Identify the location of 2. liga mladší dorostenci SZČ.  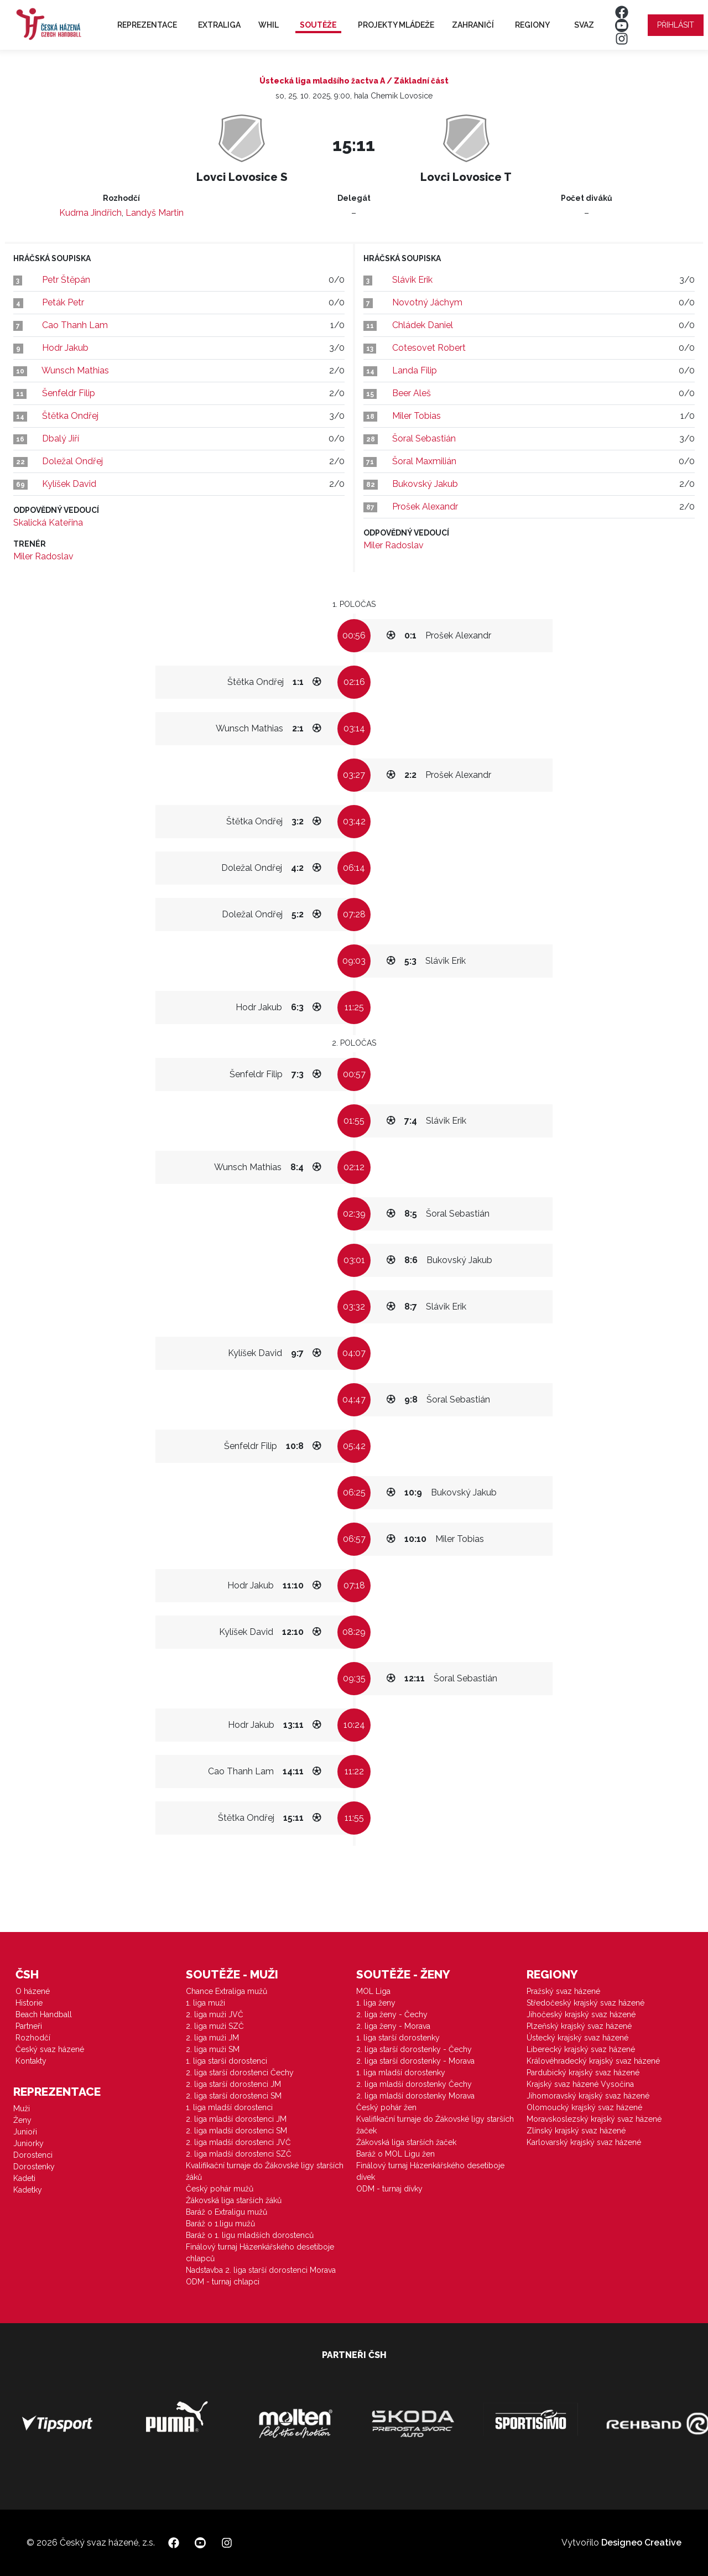
(238, 2153).